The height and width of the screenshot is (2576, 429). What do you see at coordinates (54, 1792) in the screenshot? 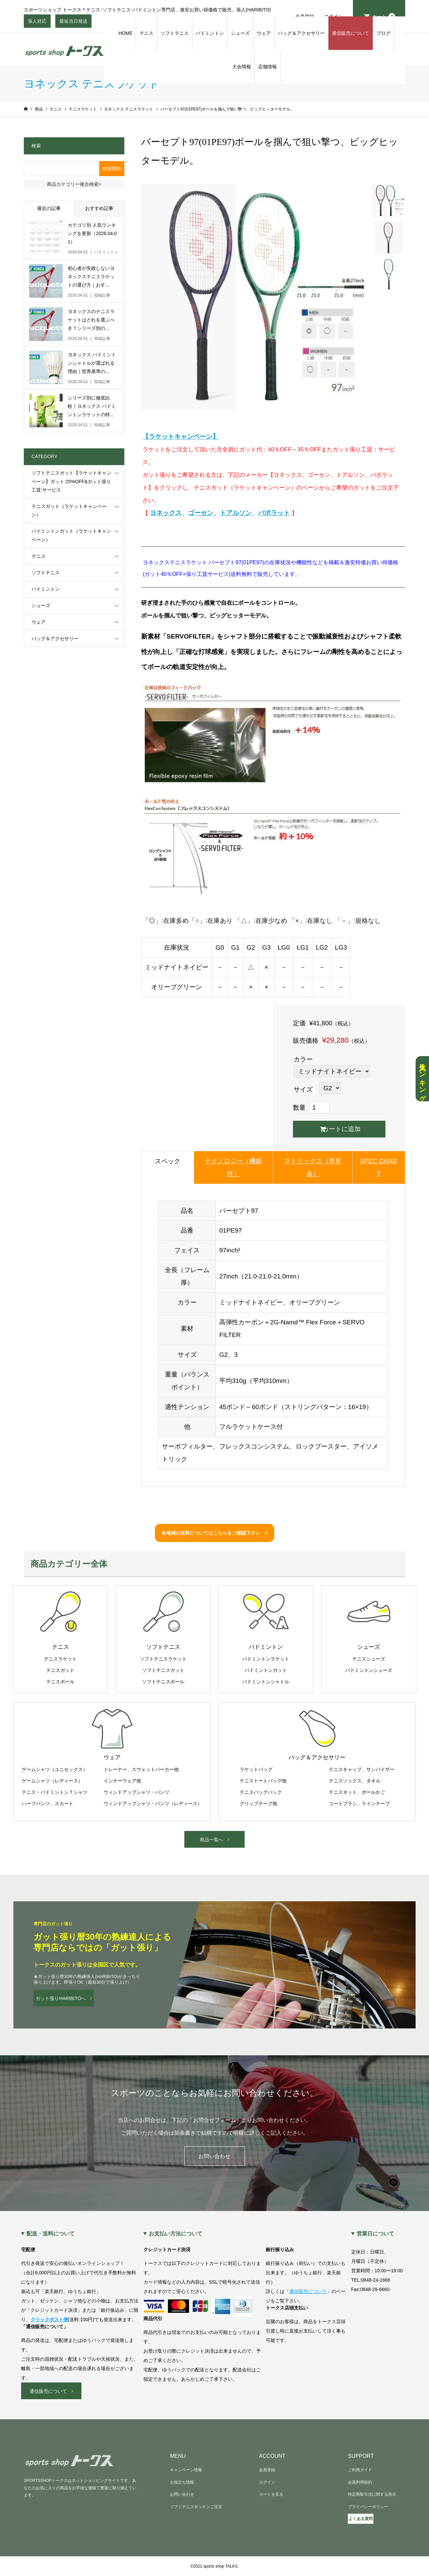
I see `テニス・バドミントンＴシャツ` at bounding box center [54, 1792].